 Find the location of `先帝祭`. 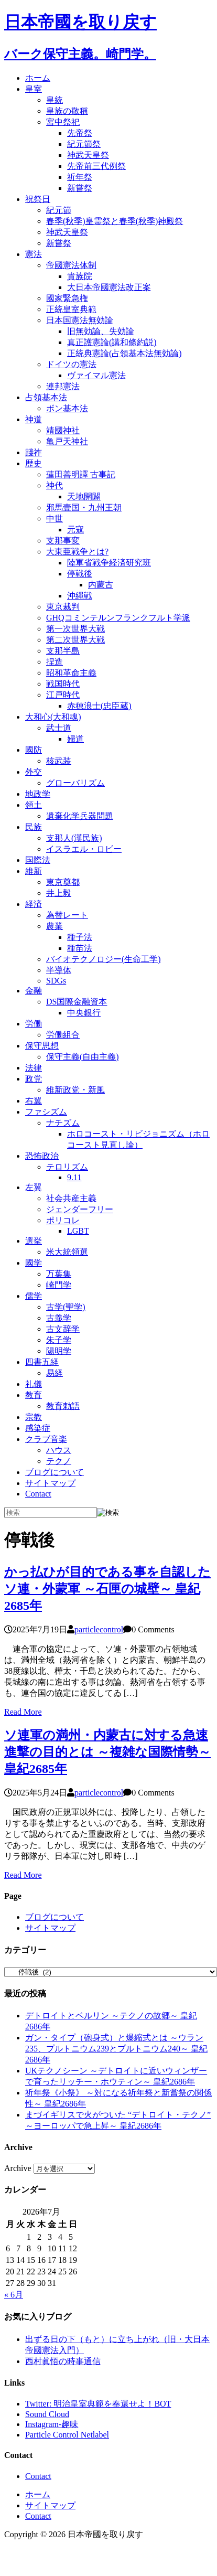

先帝祭 is located at coordinates (79, 133).